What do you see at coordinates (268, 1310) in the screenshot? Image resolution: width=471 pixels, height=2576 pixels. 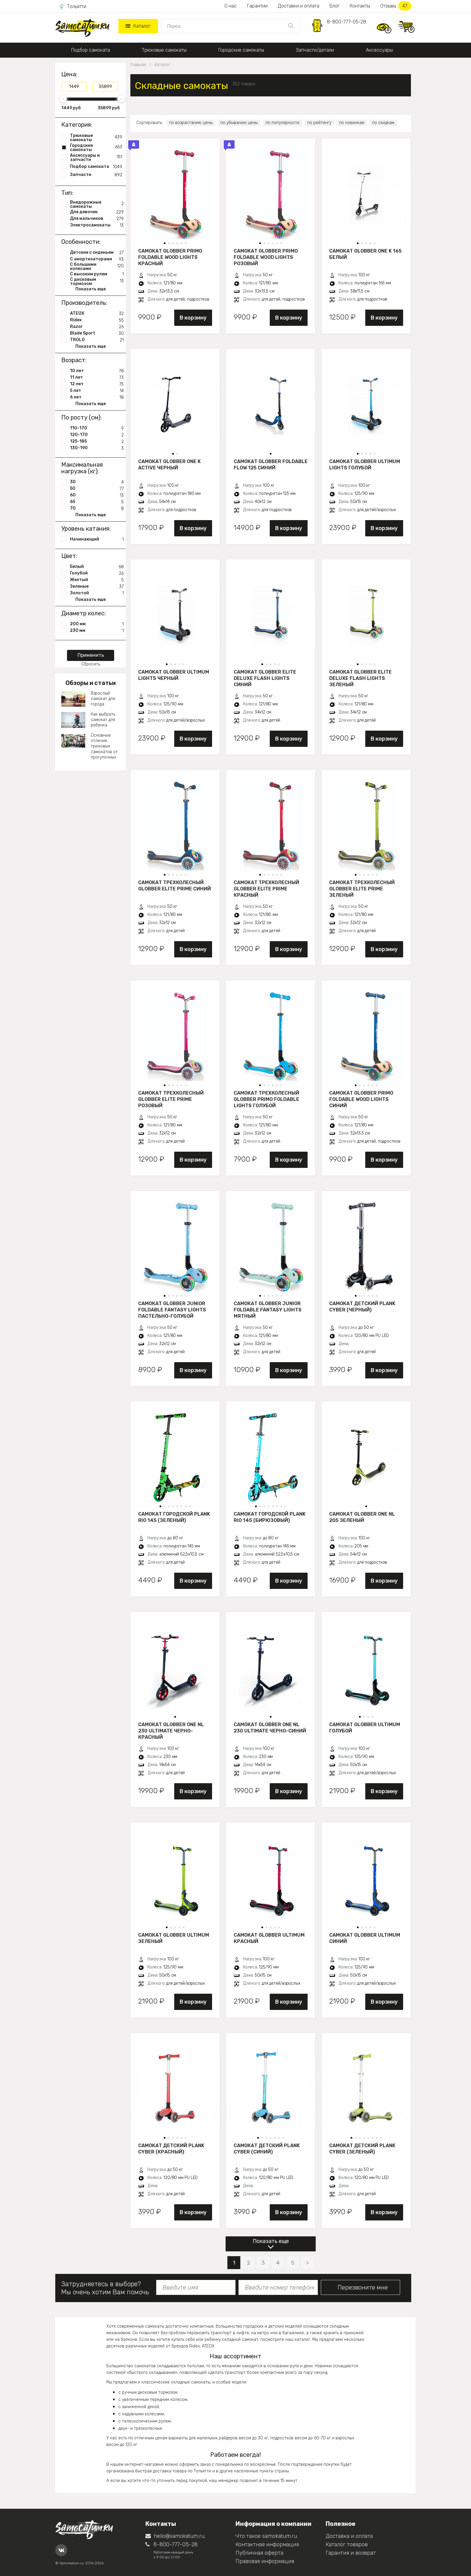 I see `Самокат Globber JUNIOR FOLDABLE FANTASY LIGHTS мятный` at bounding box center [268, 1310].